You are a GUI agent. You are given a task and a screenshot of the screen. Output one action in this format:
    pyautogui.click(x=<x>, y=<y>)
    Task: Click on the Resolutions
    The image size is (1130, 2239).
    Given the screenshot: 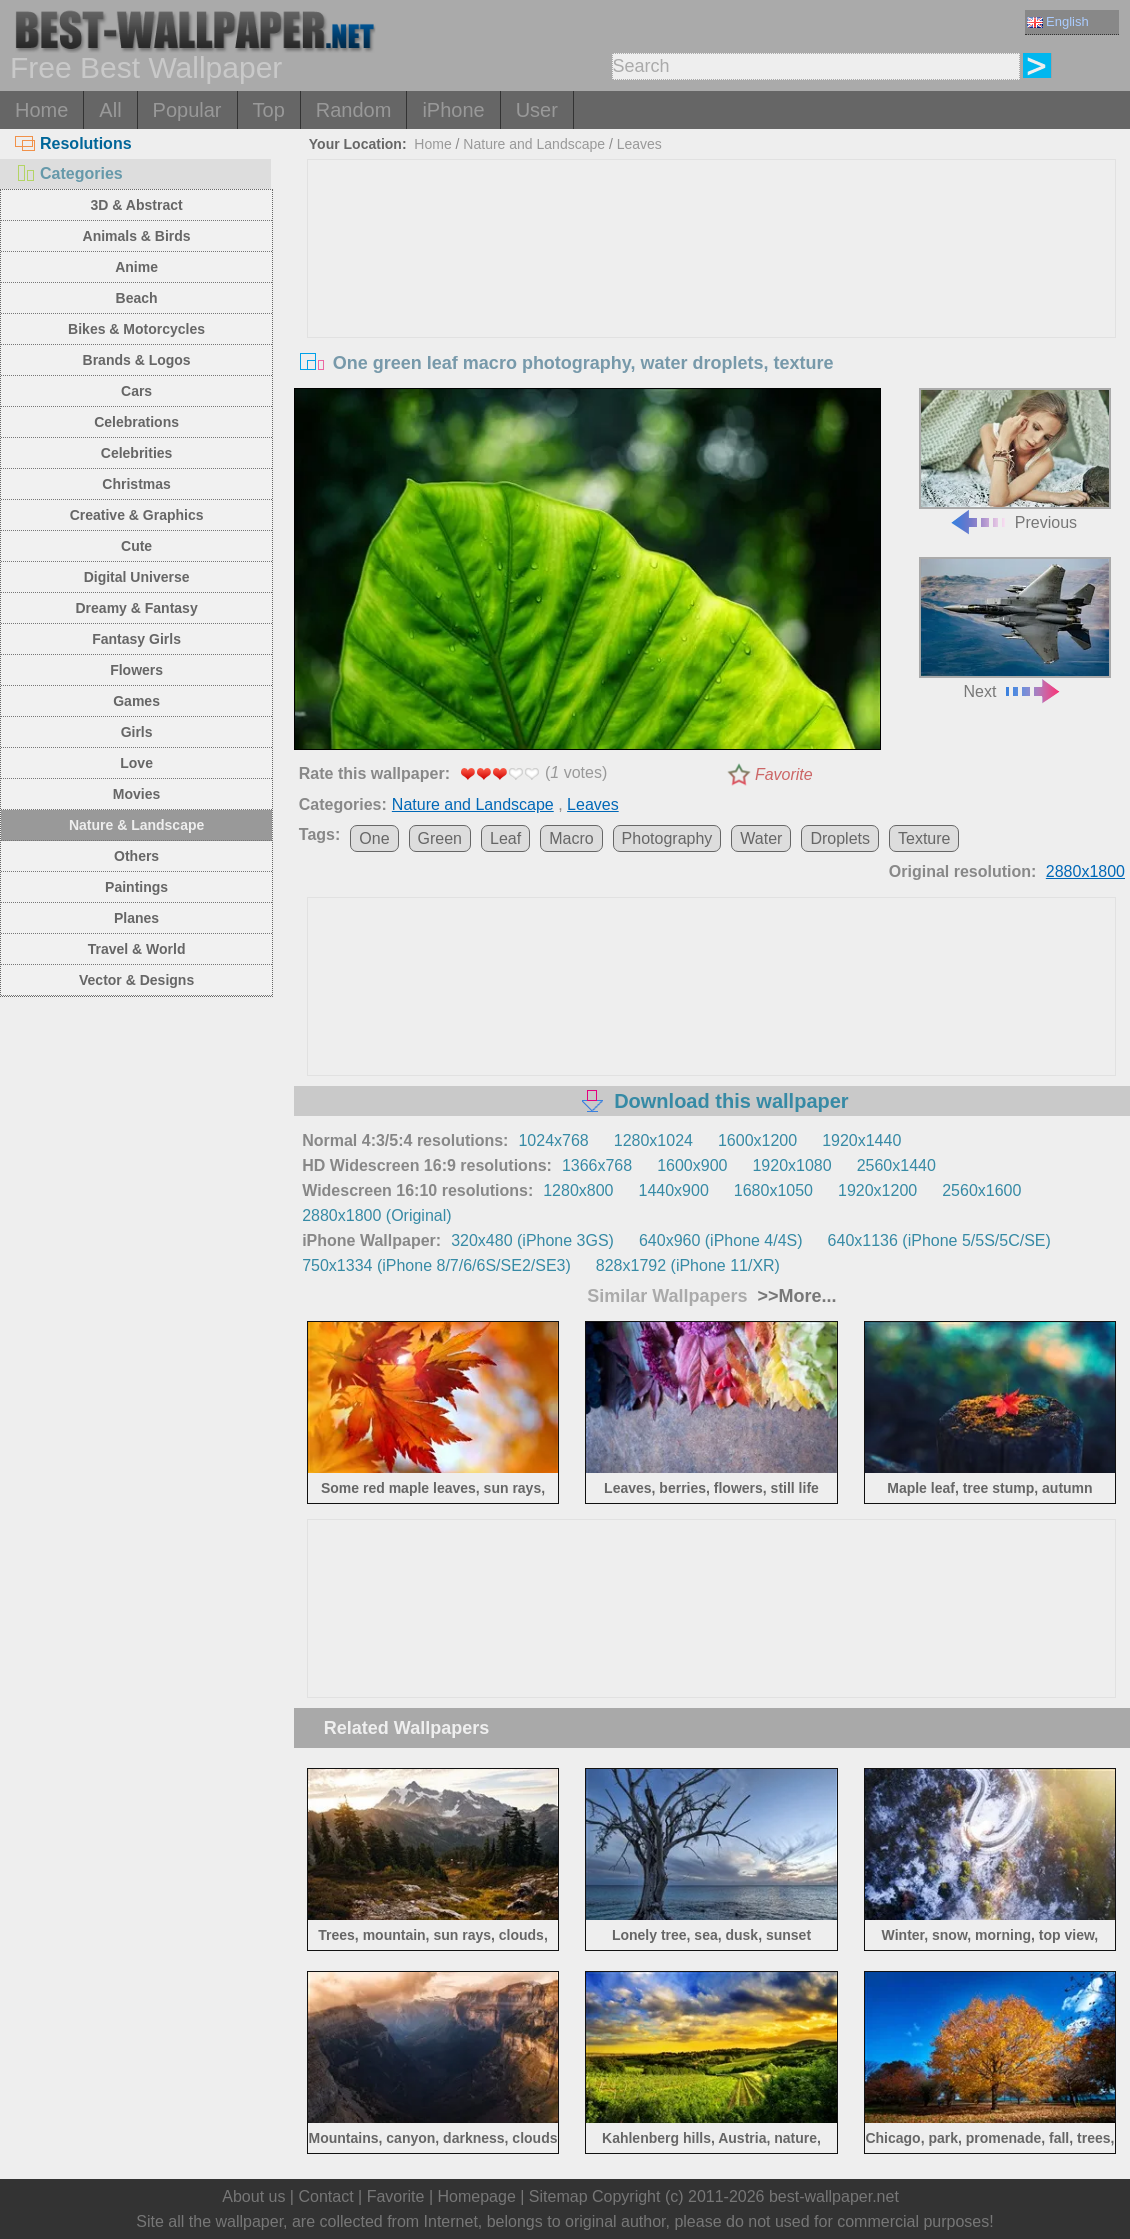 What is the action you would take?
    pyautogui.click(x=73, y=143)
    